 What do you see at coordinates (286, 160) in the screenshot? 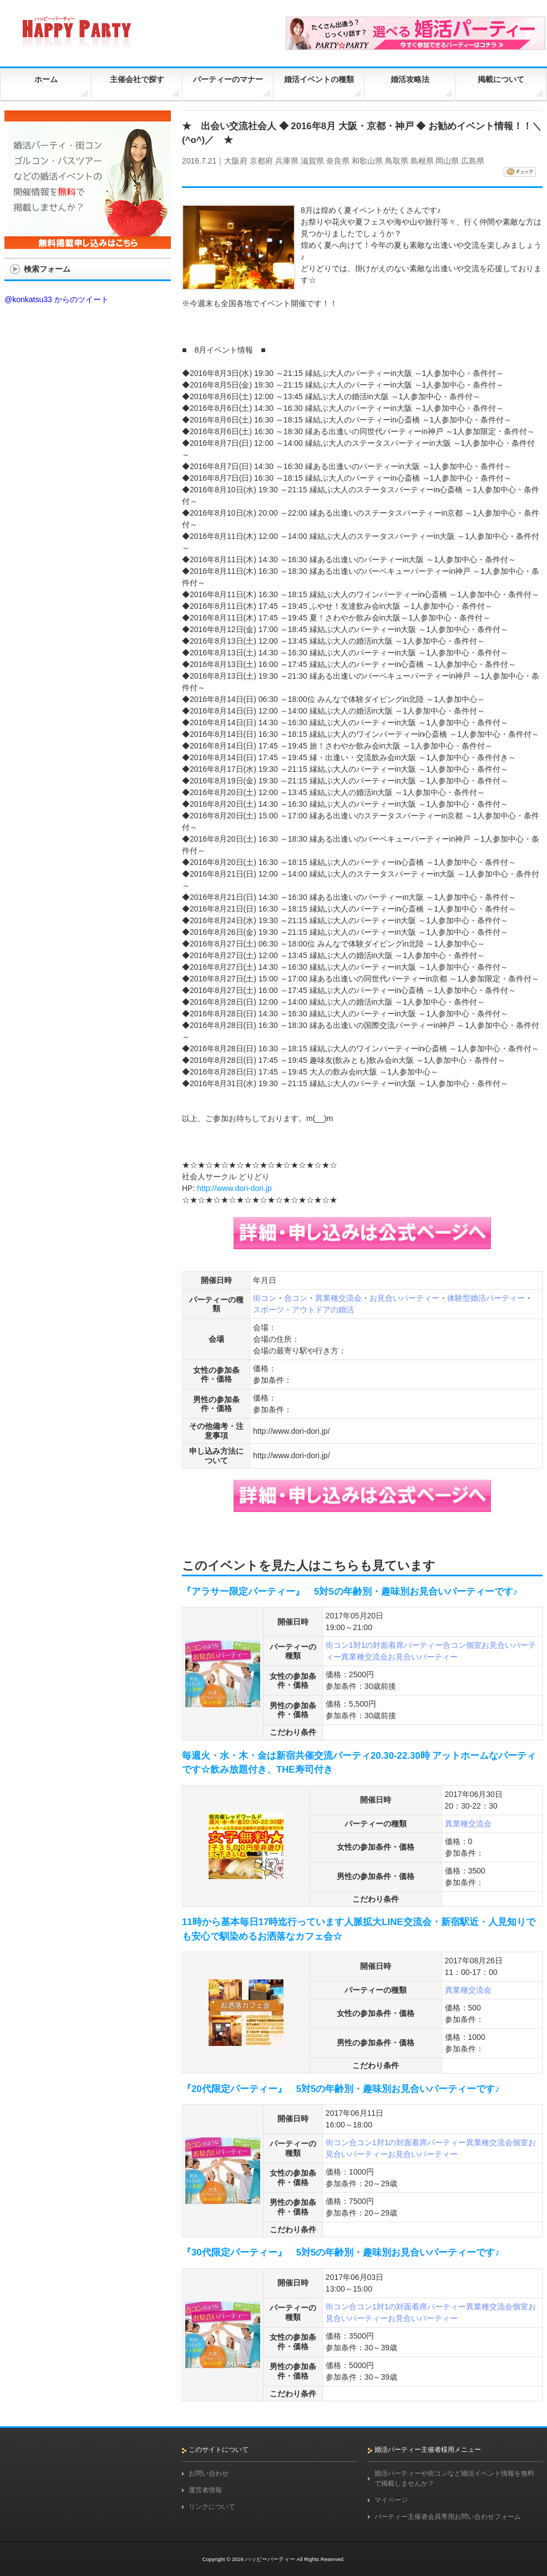
I see `兵庫県` at bounding box center [286, 160].